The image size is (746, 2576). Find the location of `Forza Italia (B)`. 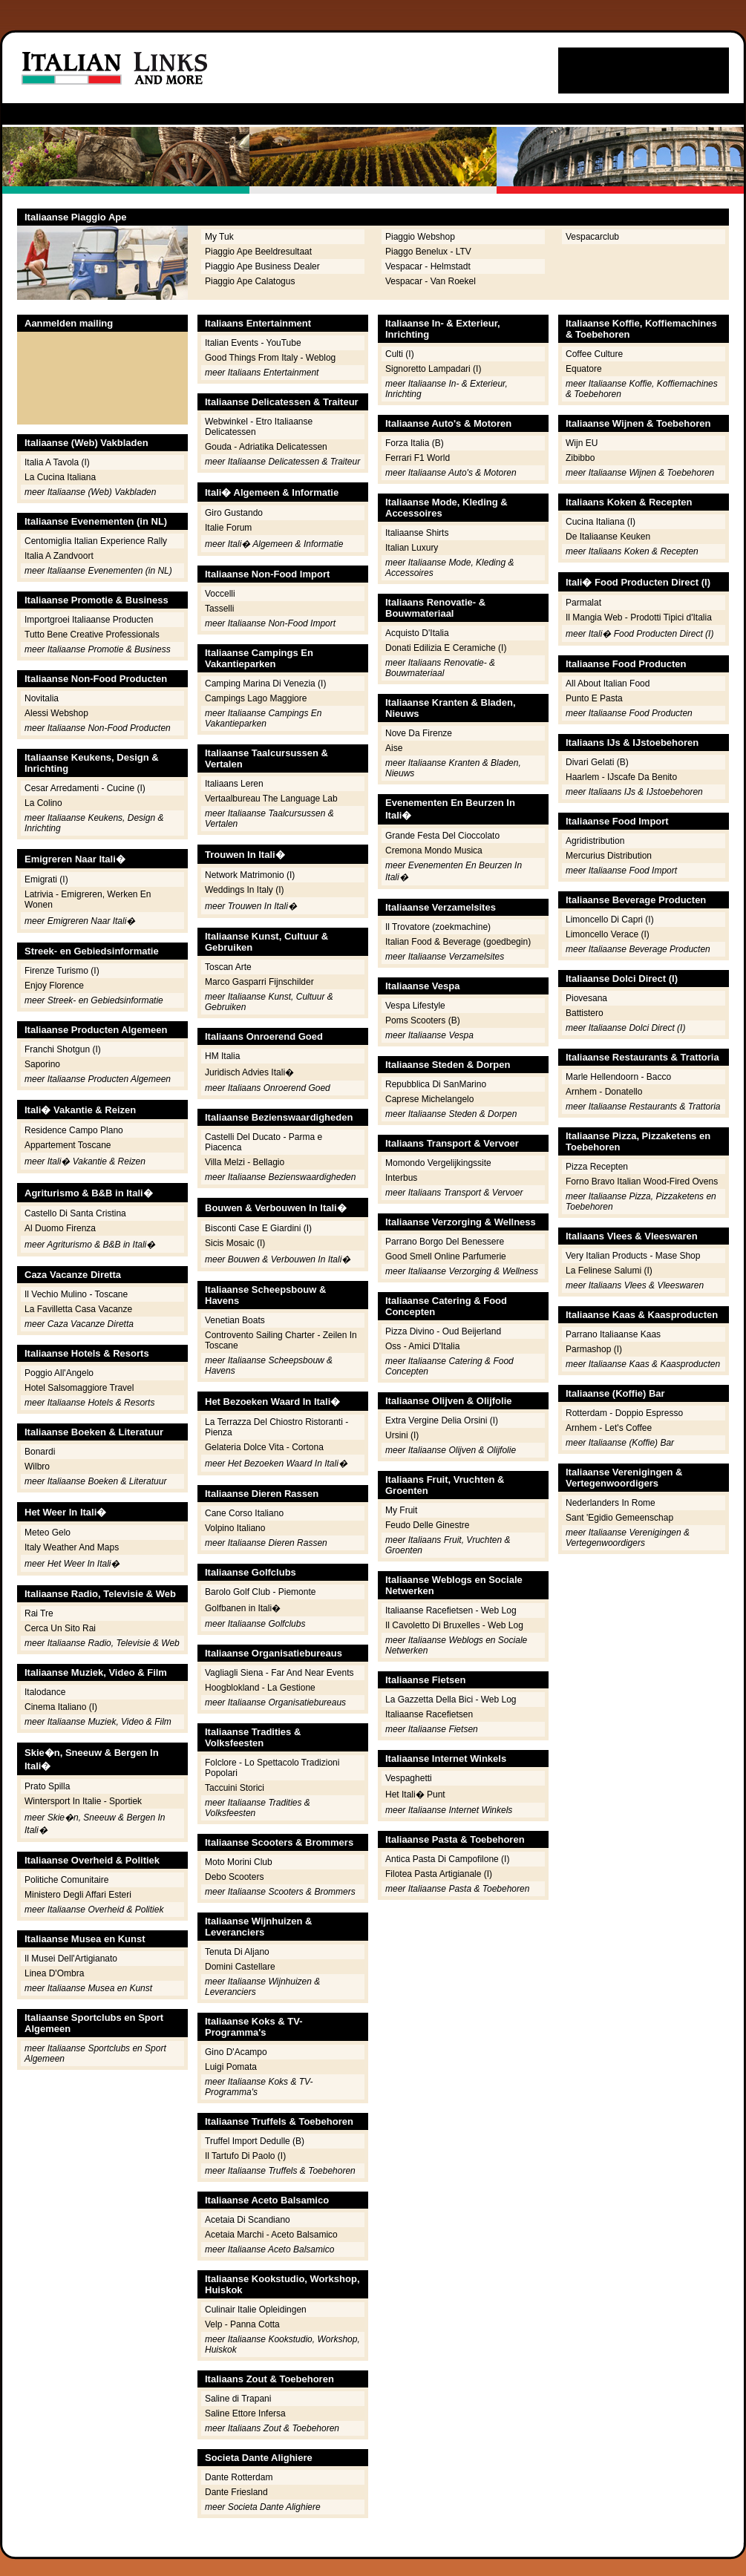

Forza Italia (B) is located at coordinates (414, 443).